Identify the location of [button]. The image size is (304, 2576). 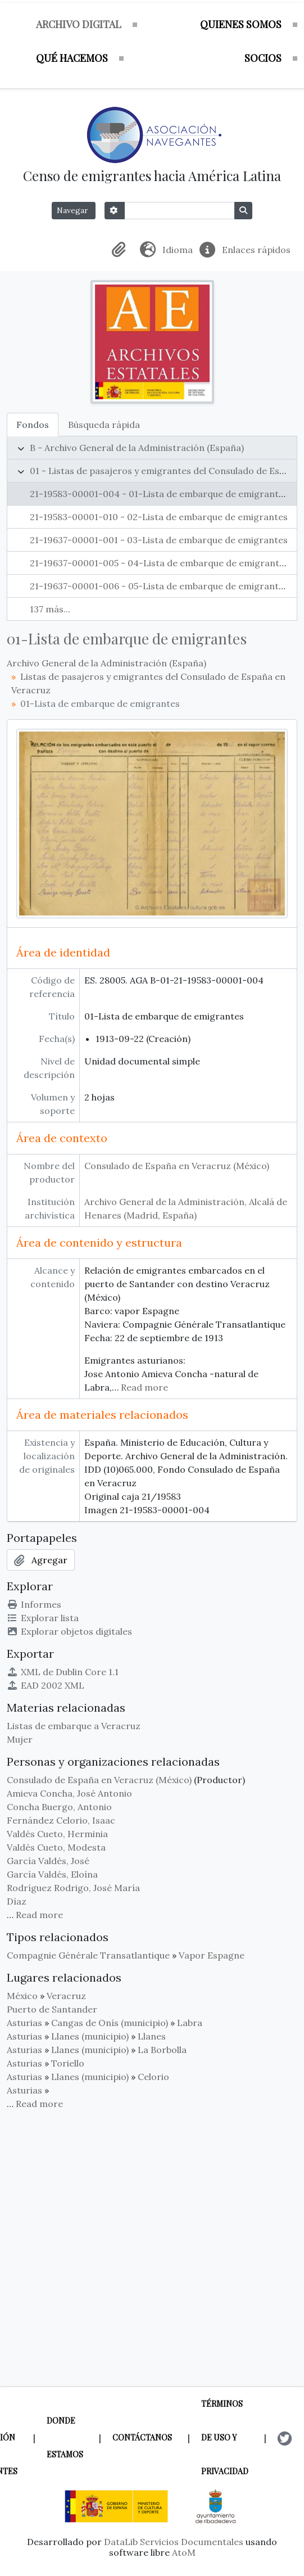
(120, 249).